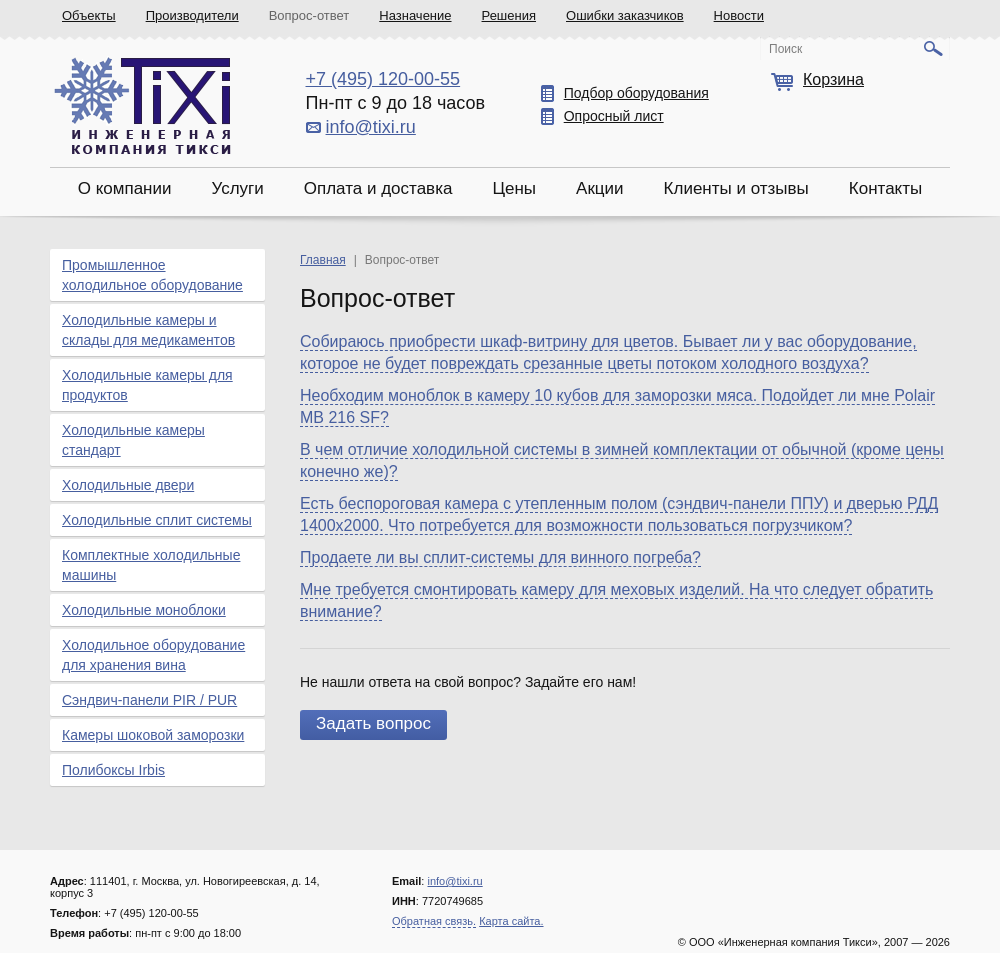  What do you see at coordinates (113, 770) in the screenshot?
I see `Полибоксы Irbis` at bounding box center [113, 770].